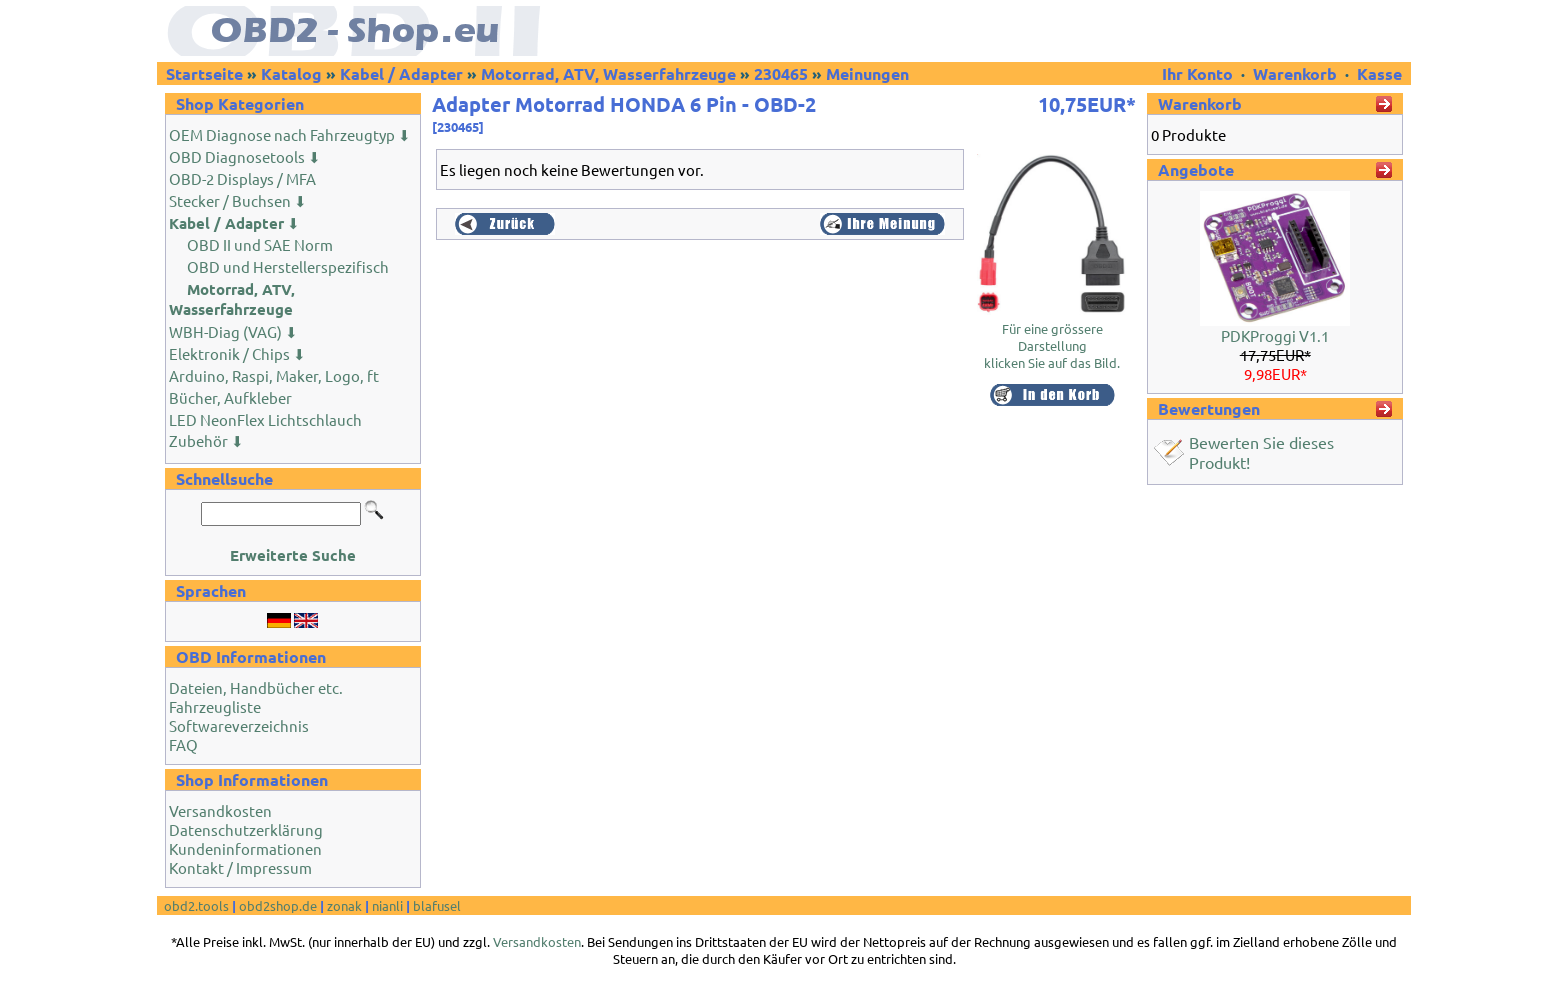  What do you see at coordinates (1275, 335) in the screenshot?
I see `PDKProggi V1.1` at bounding box center [1275, 335].